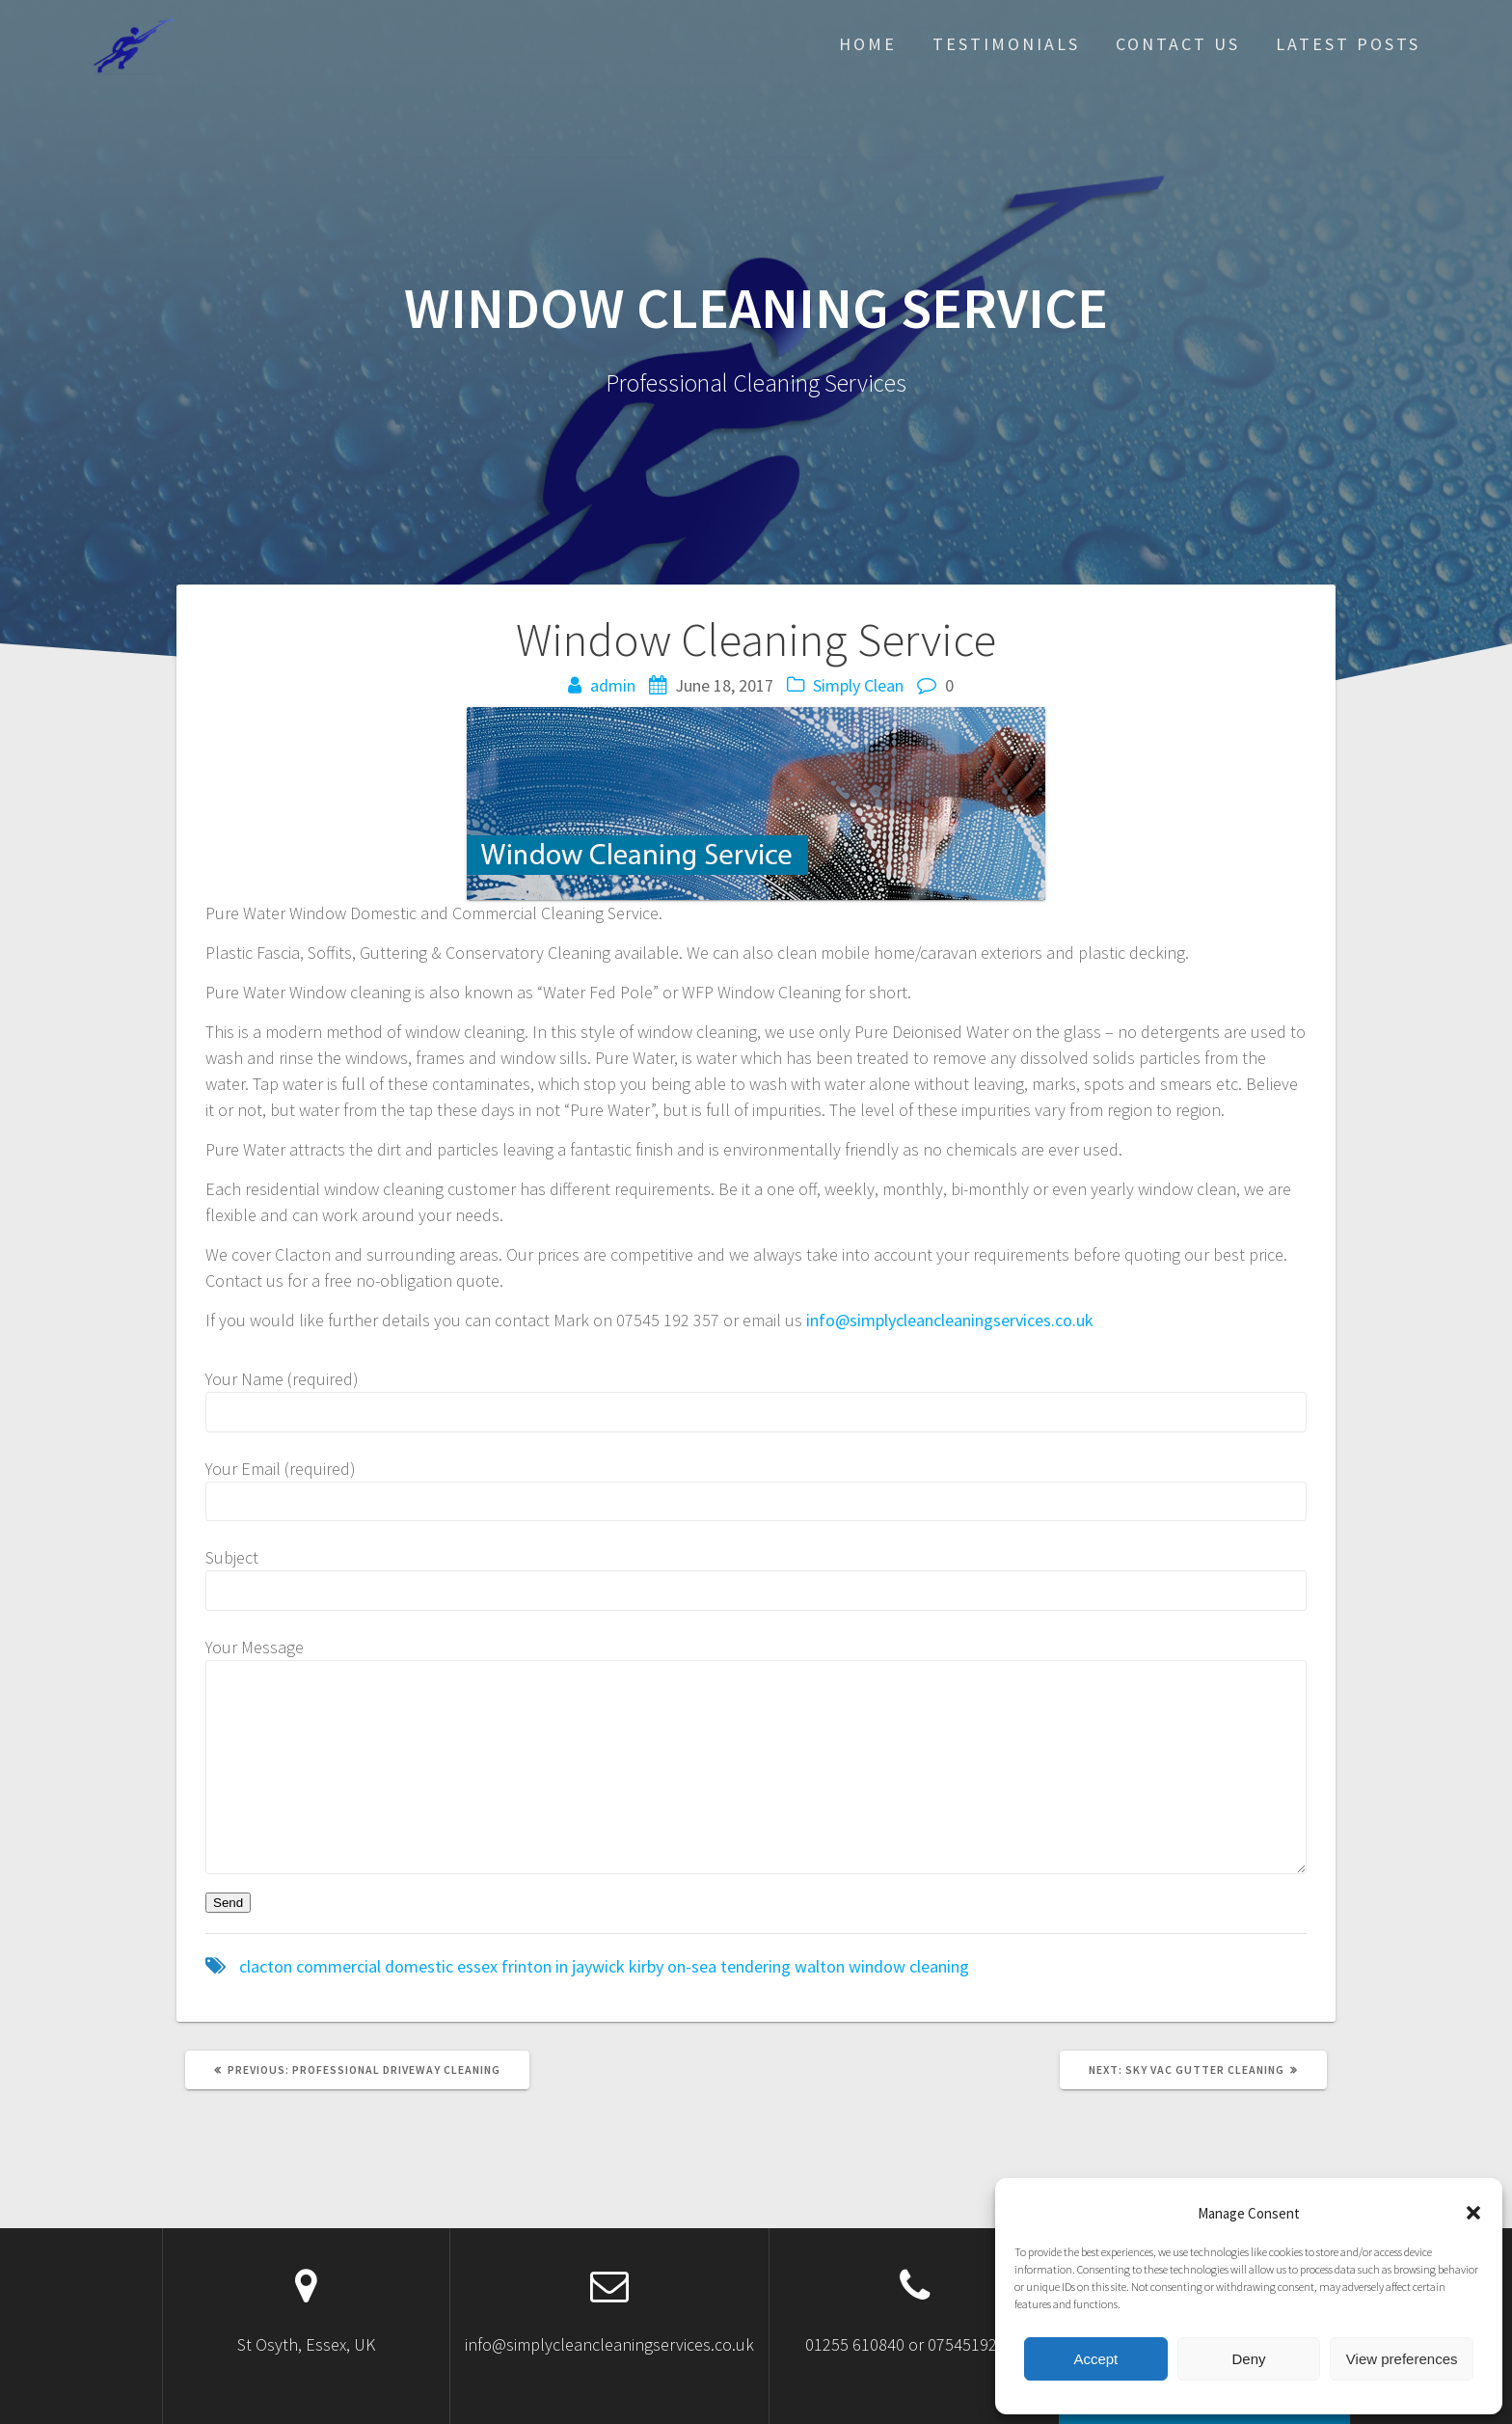 This screenshot has height=2424, width=1512. Describe the element at coordinates (868, 44) in the screenshot. I see `Home` at that location.